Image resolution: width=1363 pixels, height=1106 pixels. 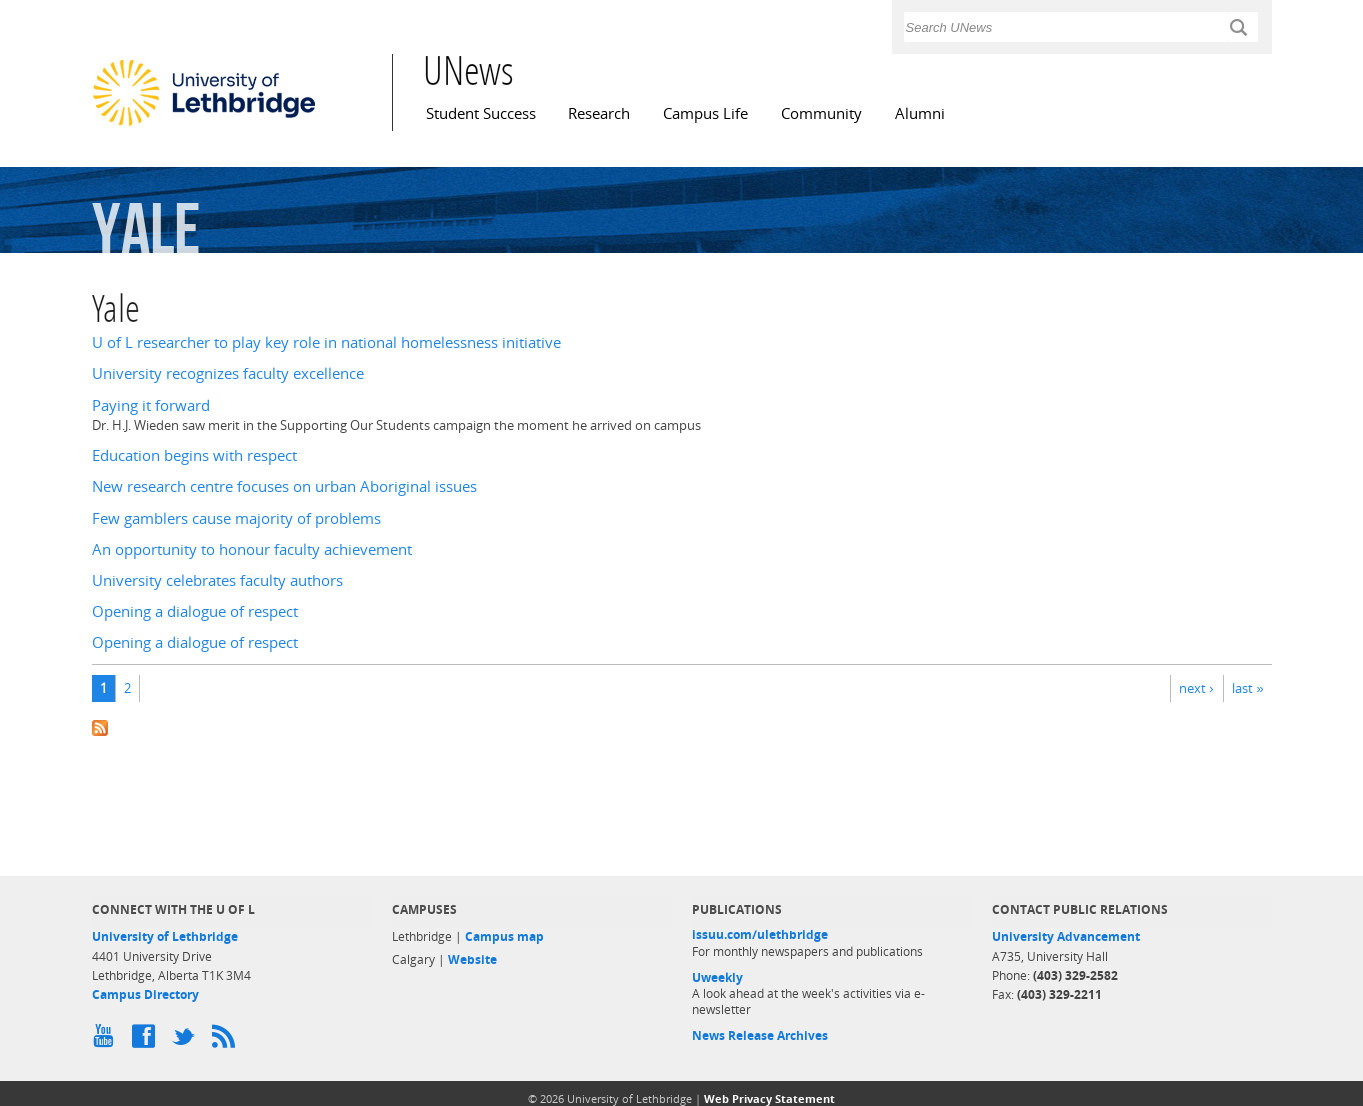 I want to click on University celebrates faculty authors, so click(x=217, y=580).